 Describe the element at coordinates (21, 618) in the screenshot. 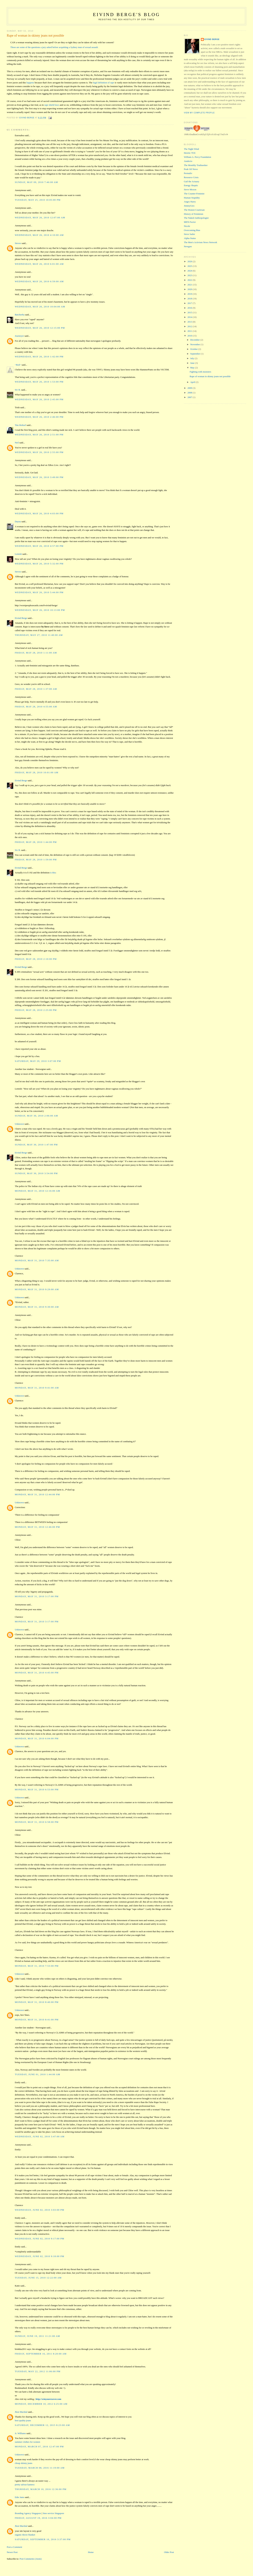

I see `Eivind Berge` at that location.